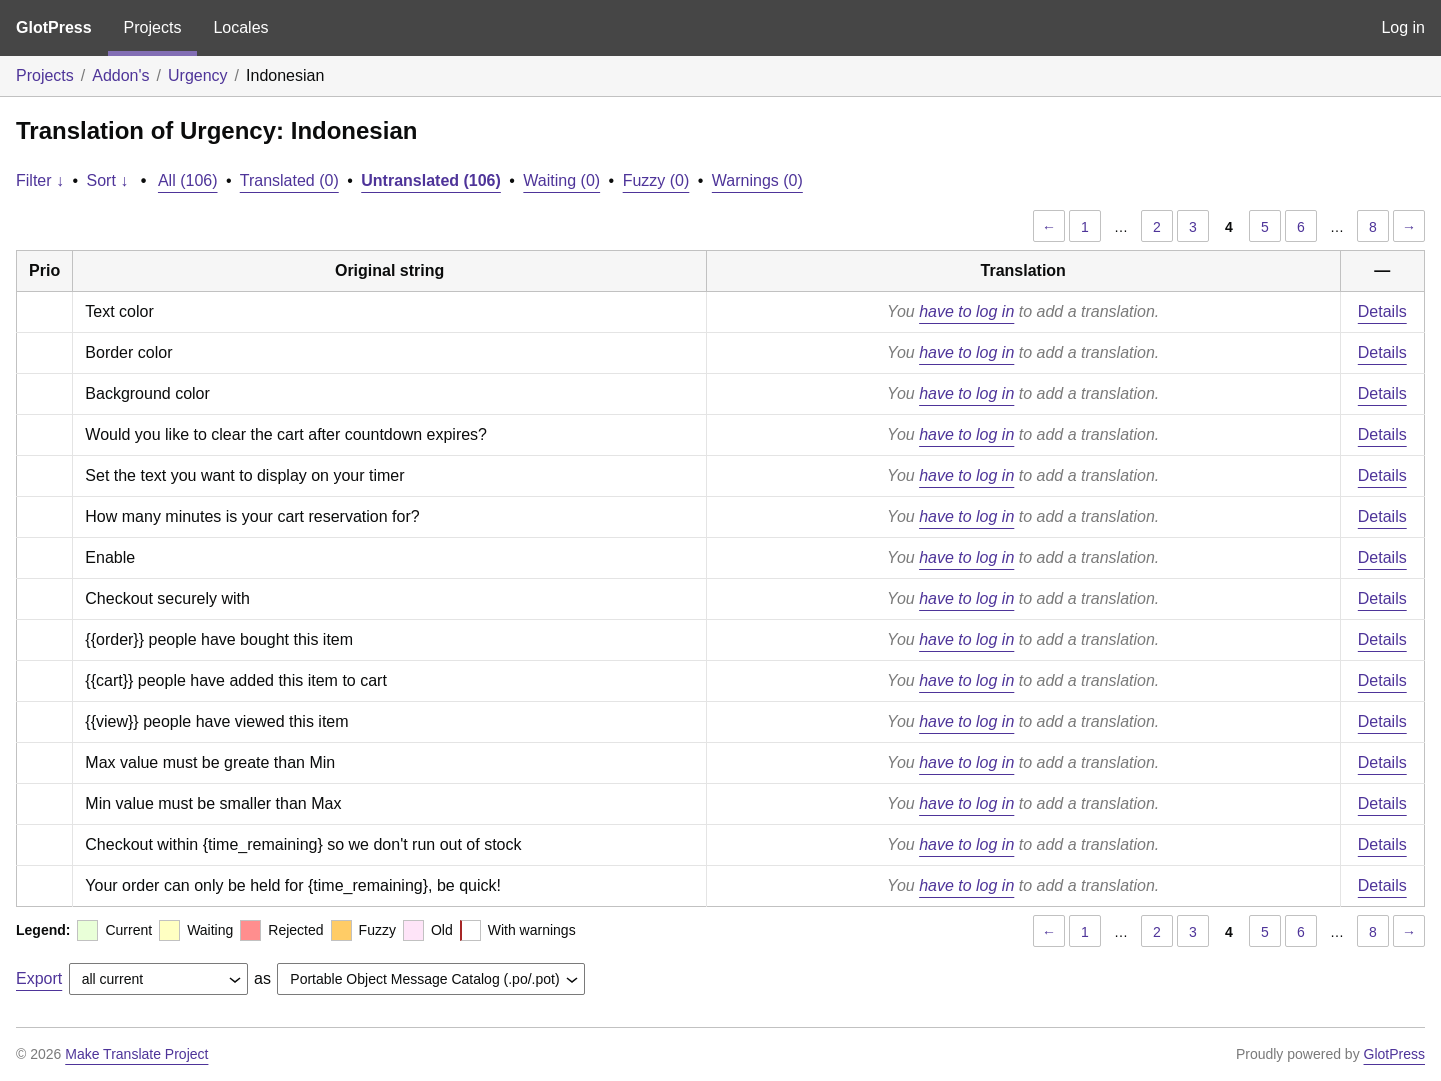 This screenshot has height=1081, width=1441. Describe the element at coordinates (54, 27) in the screenshot. I see `GlotPress` at that location.